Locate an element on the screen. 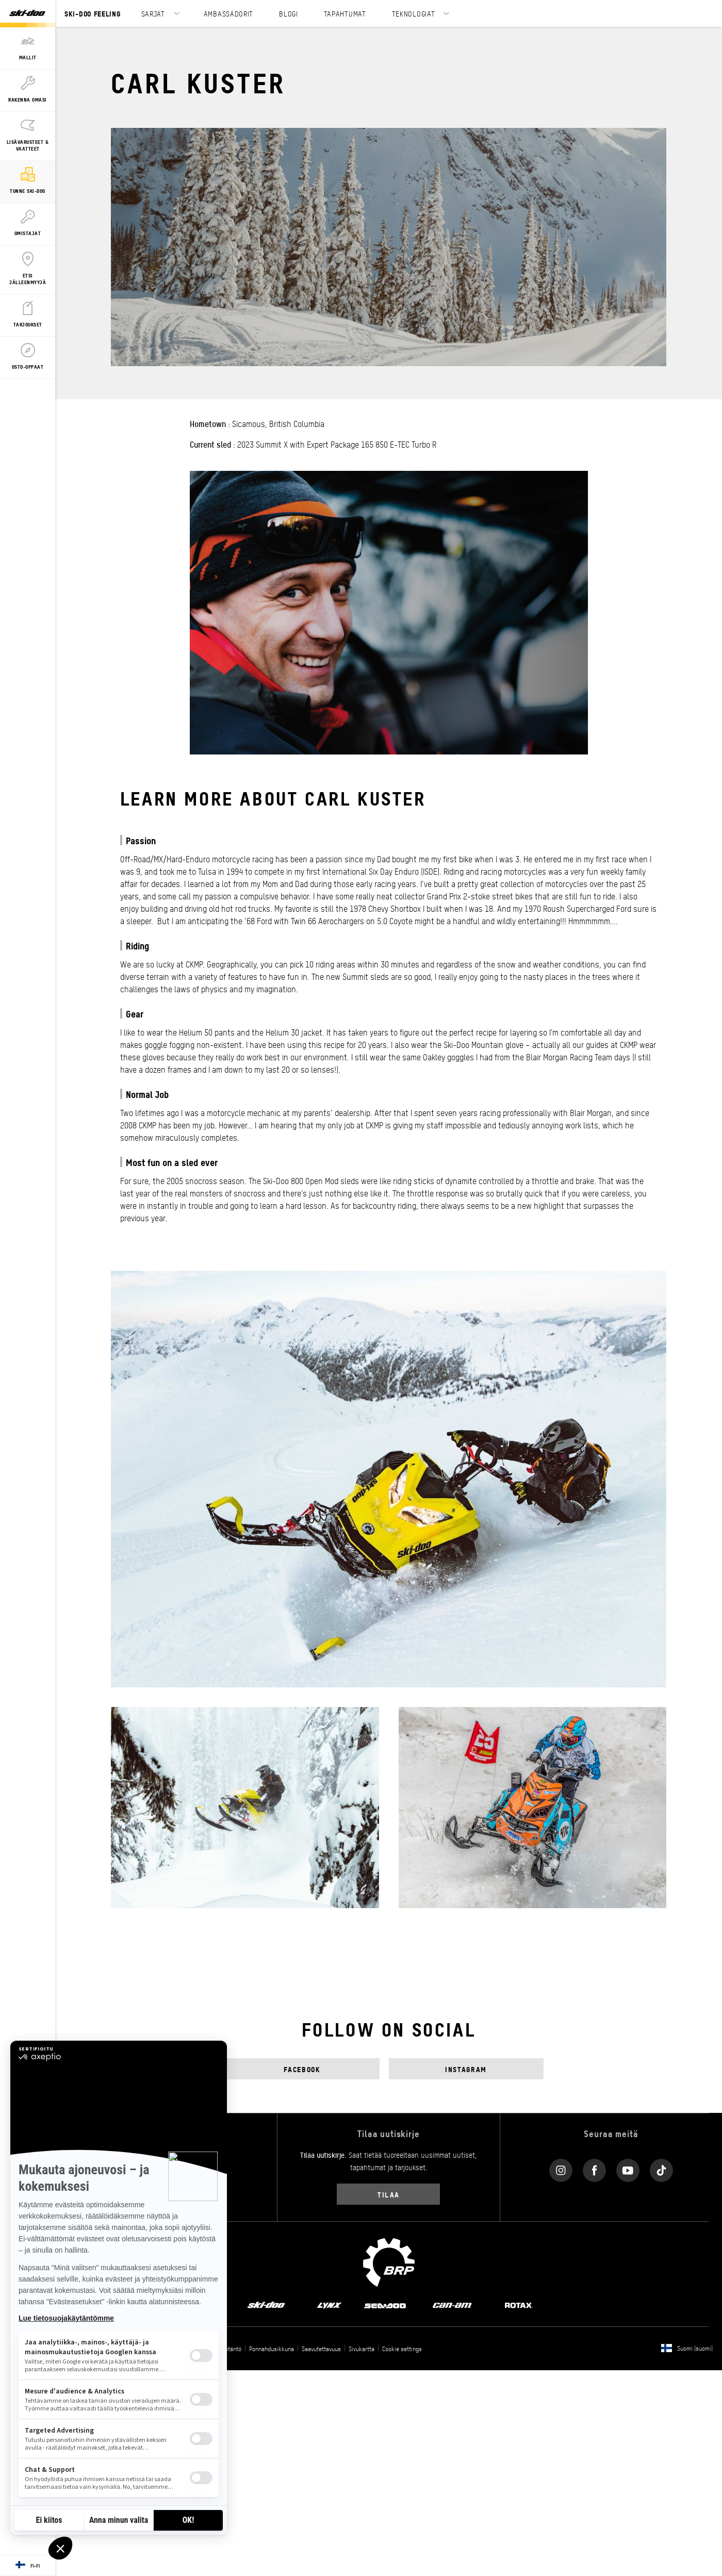  Ponnahdusikkuna is located at coordinates (271, 2348).